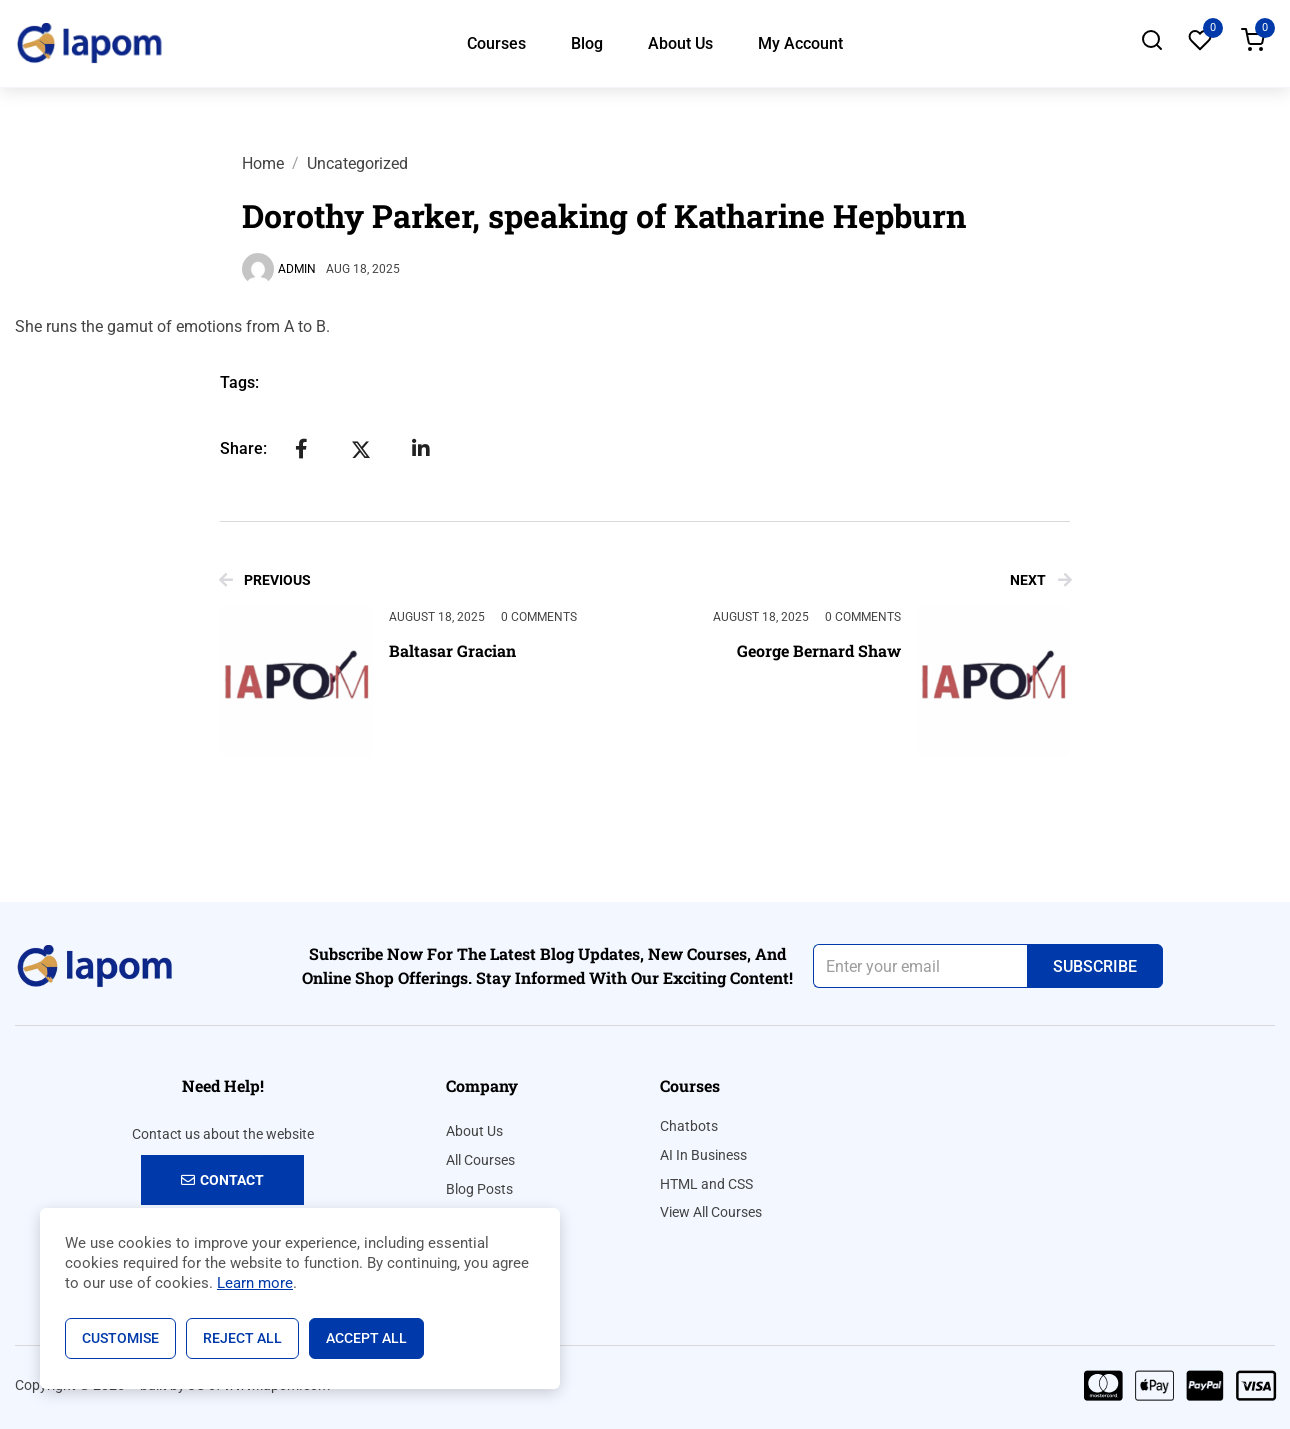 This screenshot has height=1429, width=1290. I want to click on Reject All, so click(242, 1338).